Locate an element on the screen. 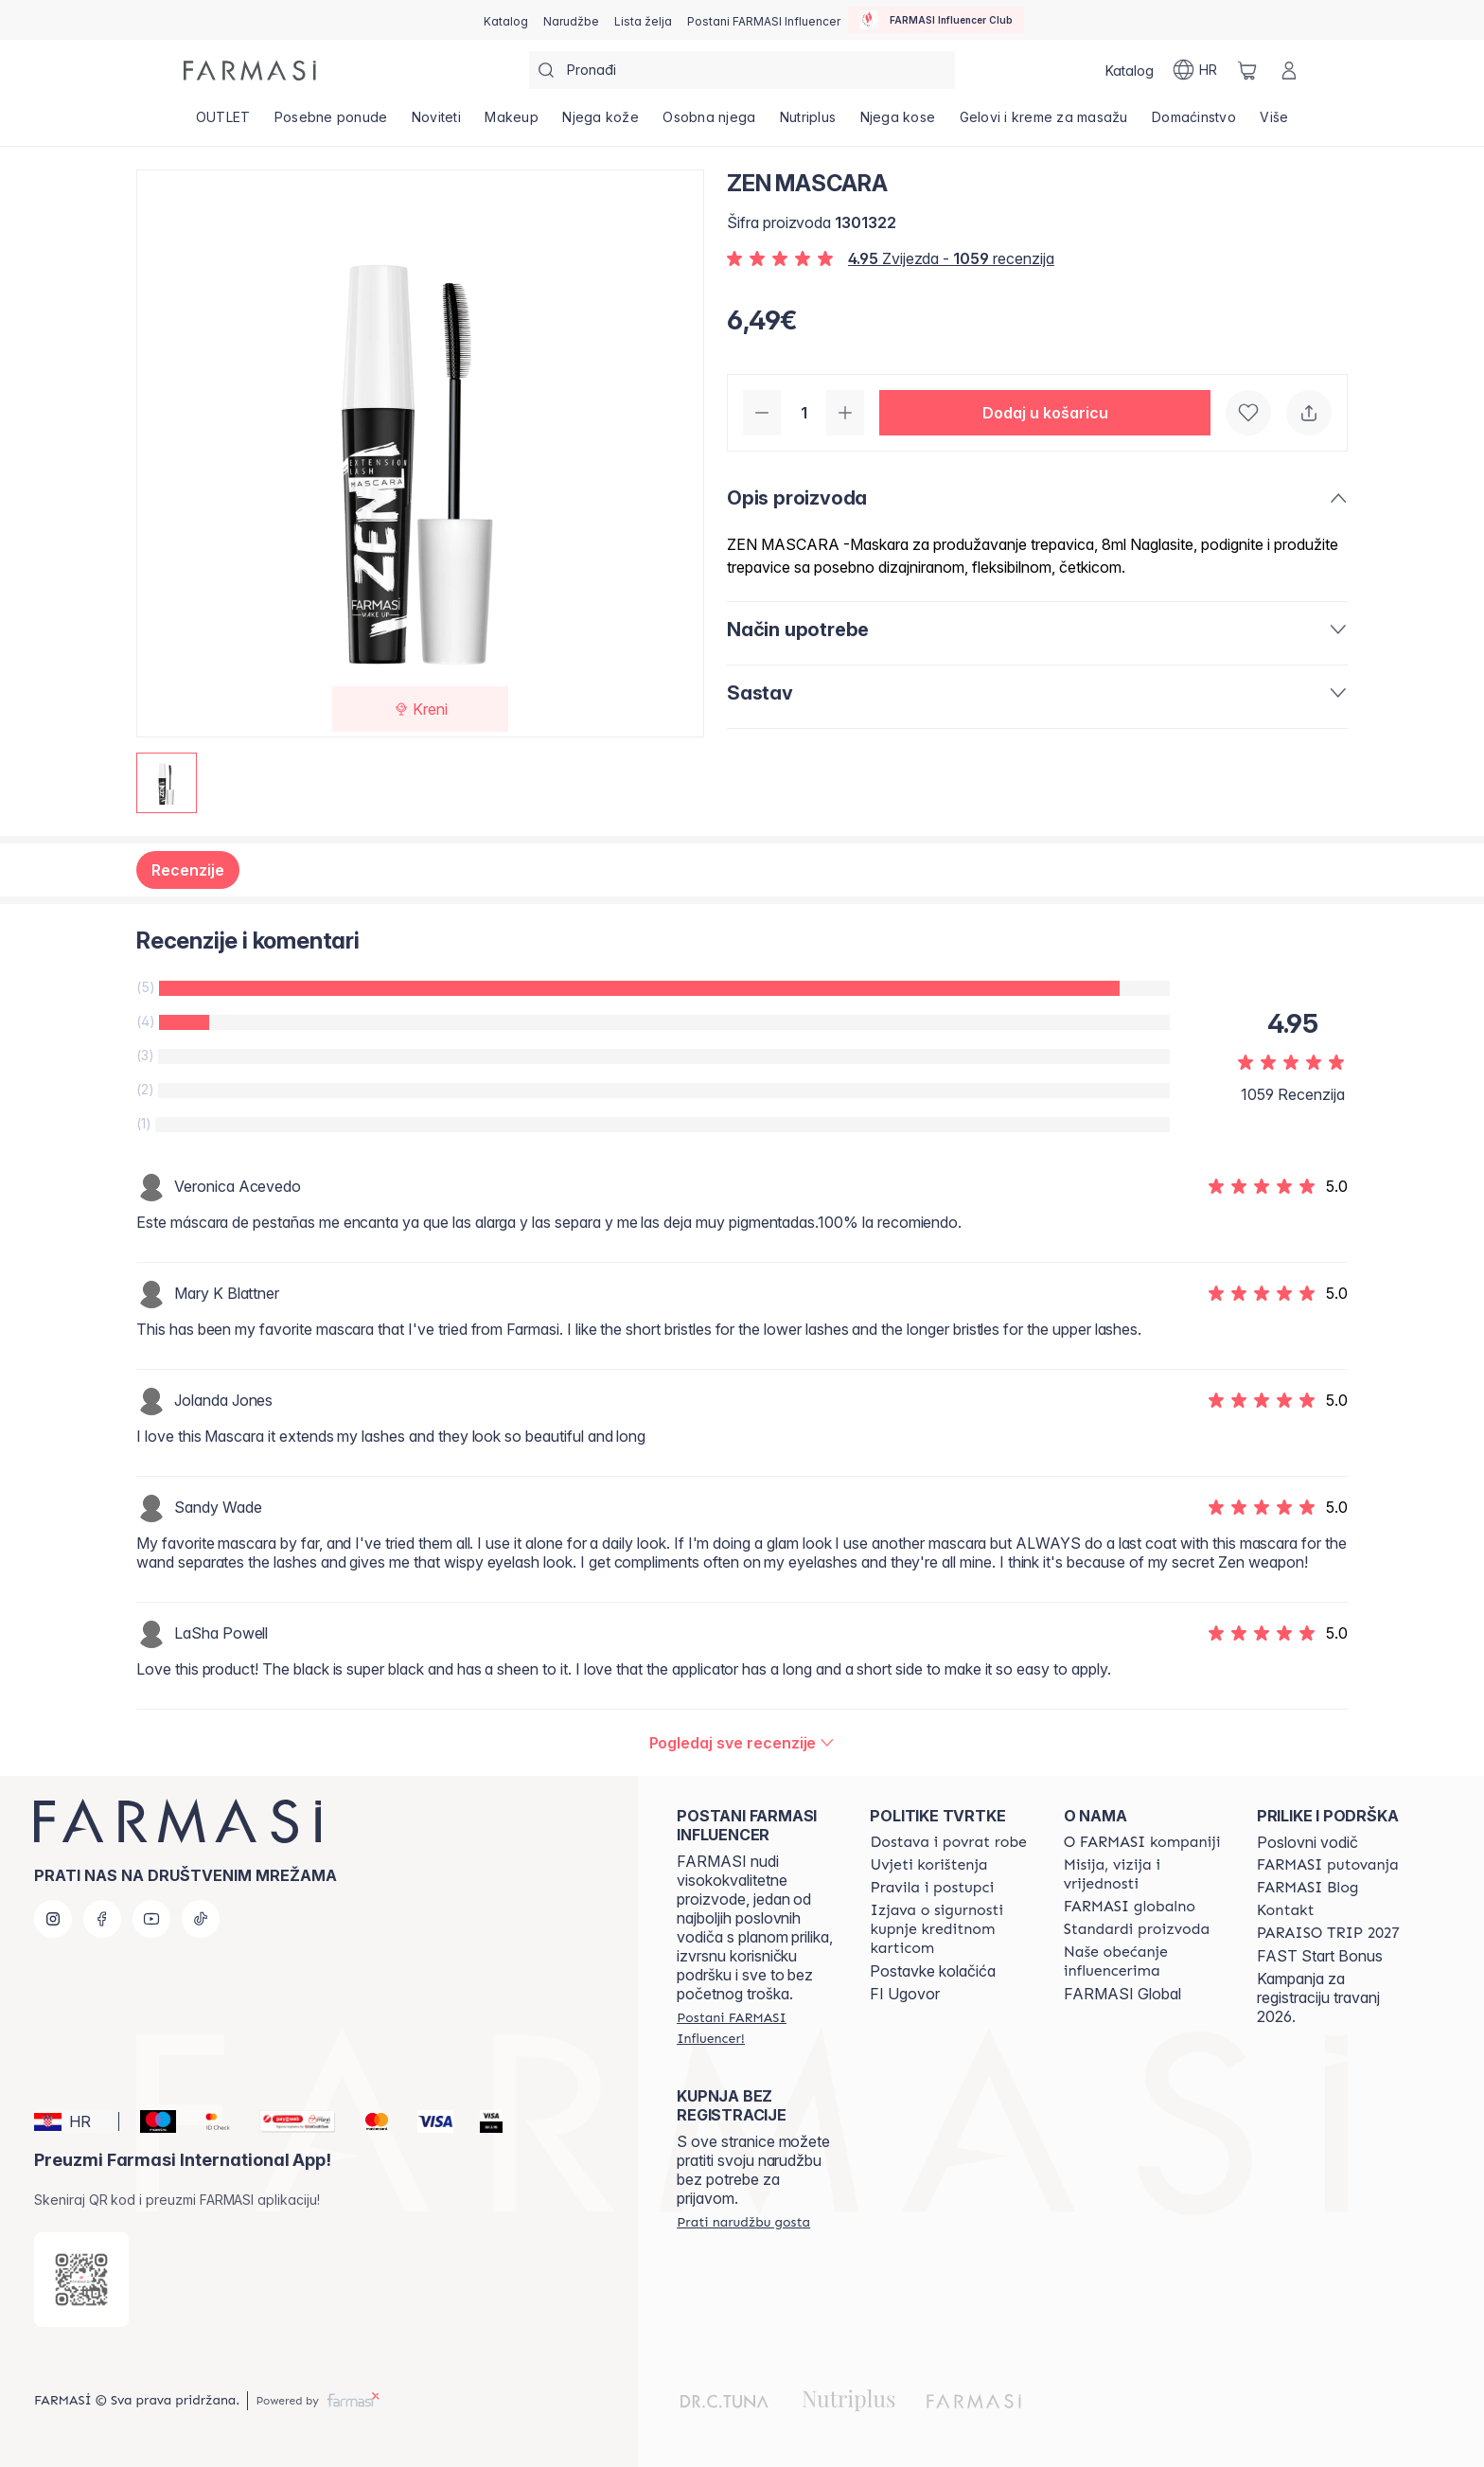  [Mastercard] is located at coordinates (368, 2121).